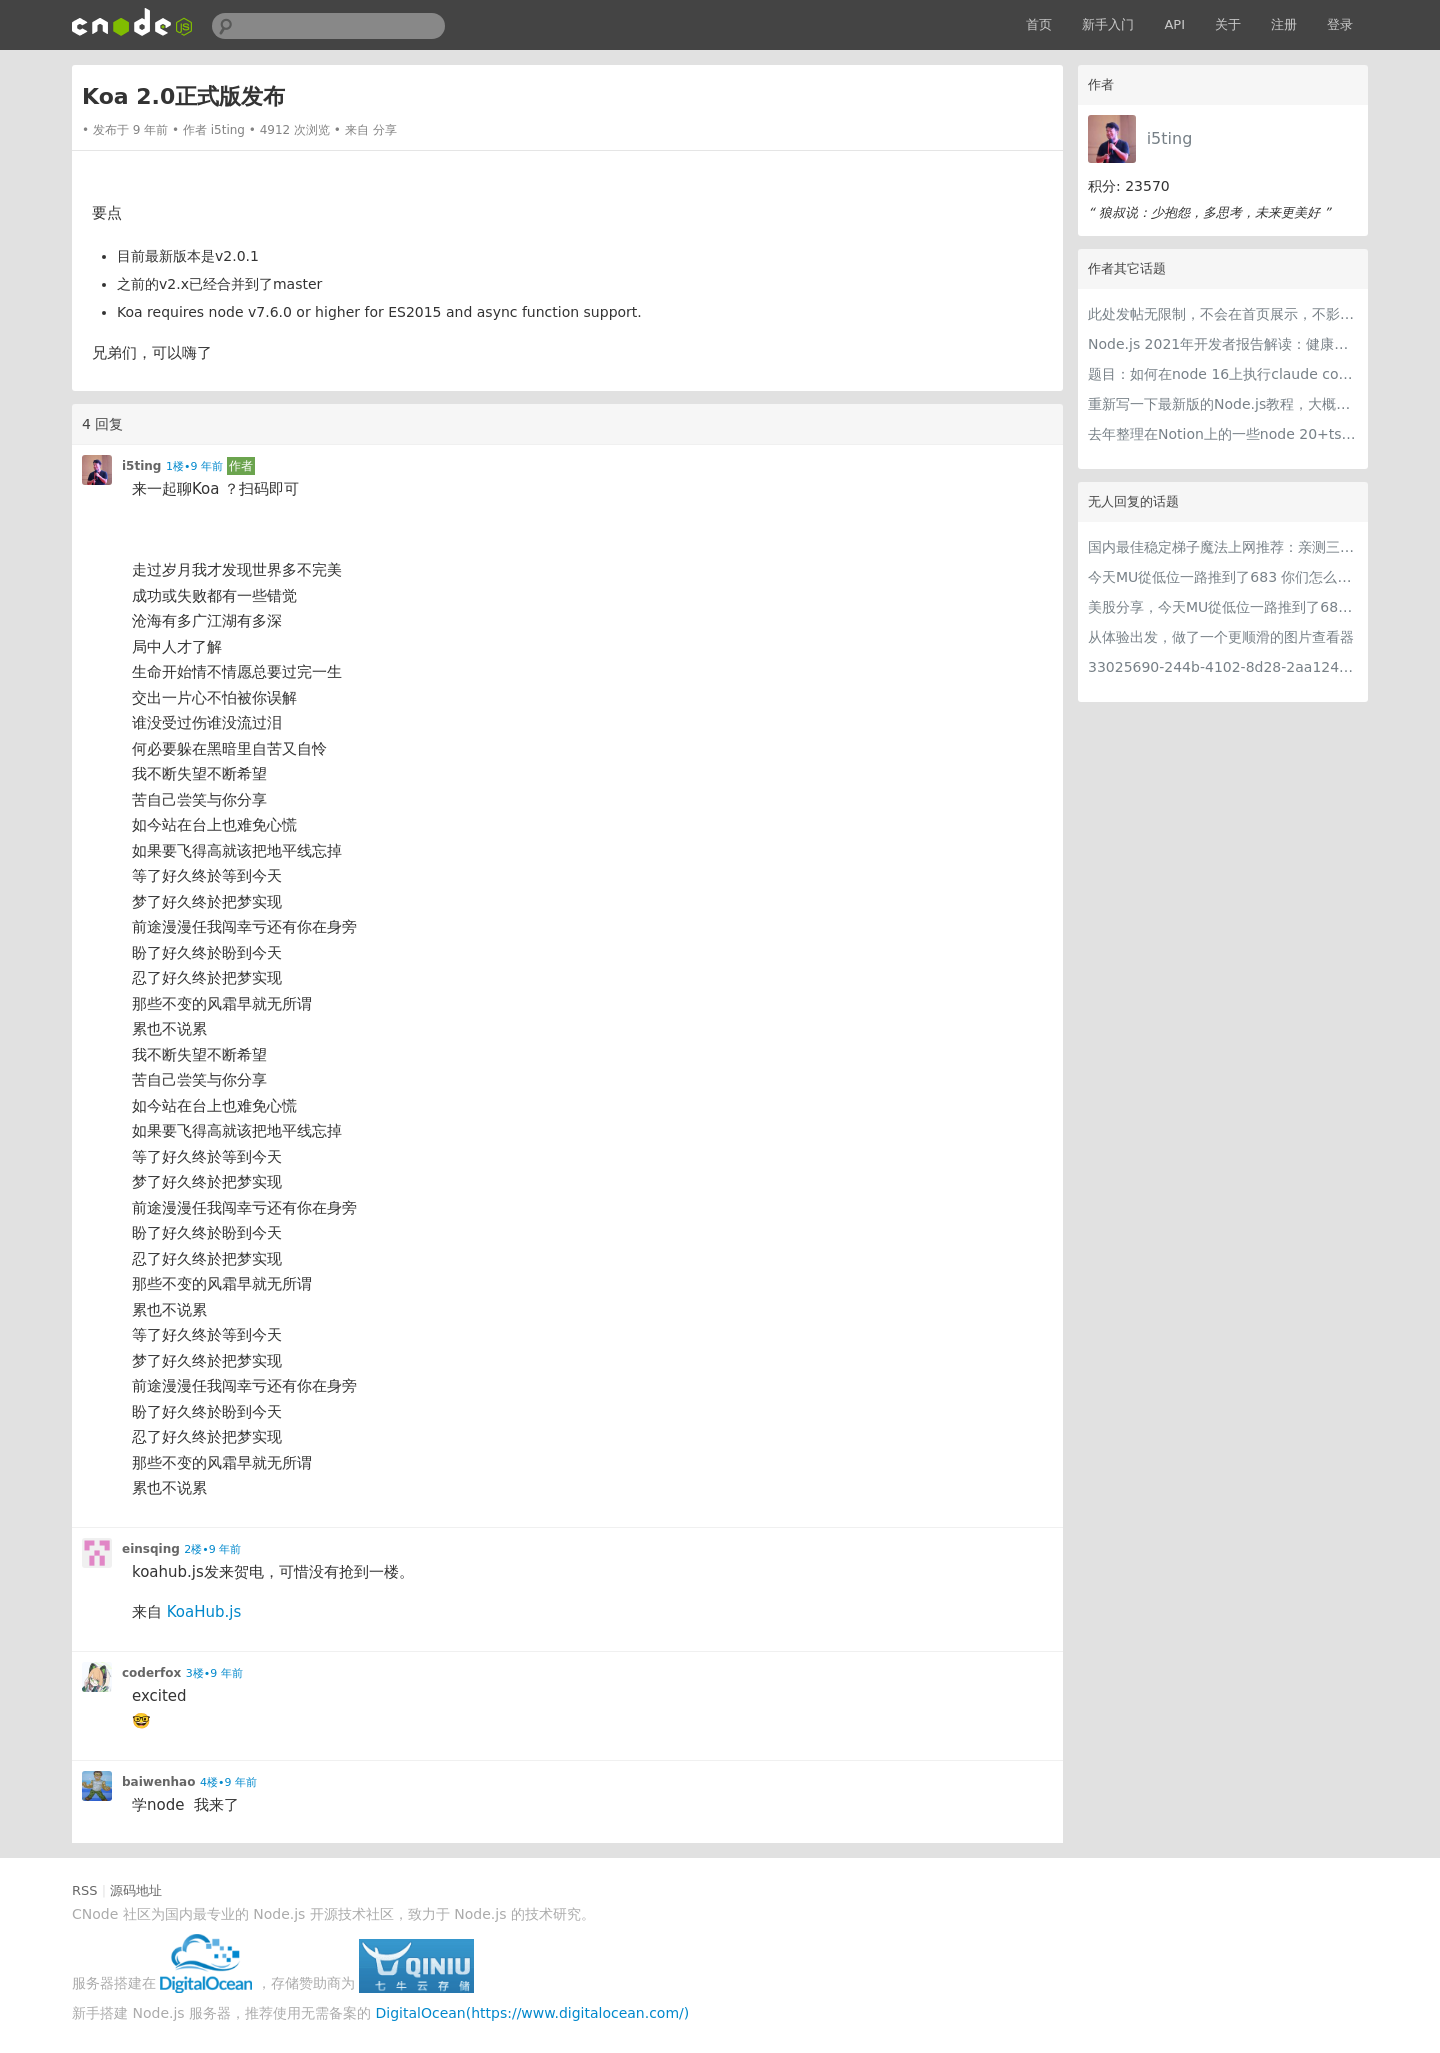 The height and width of the screenshot is (2053, 1440). I want to click on 从体验出发，做了一个更顺滑的图片查看器, so click(1221, 637).